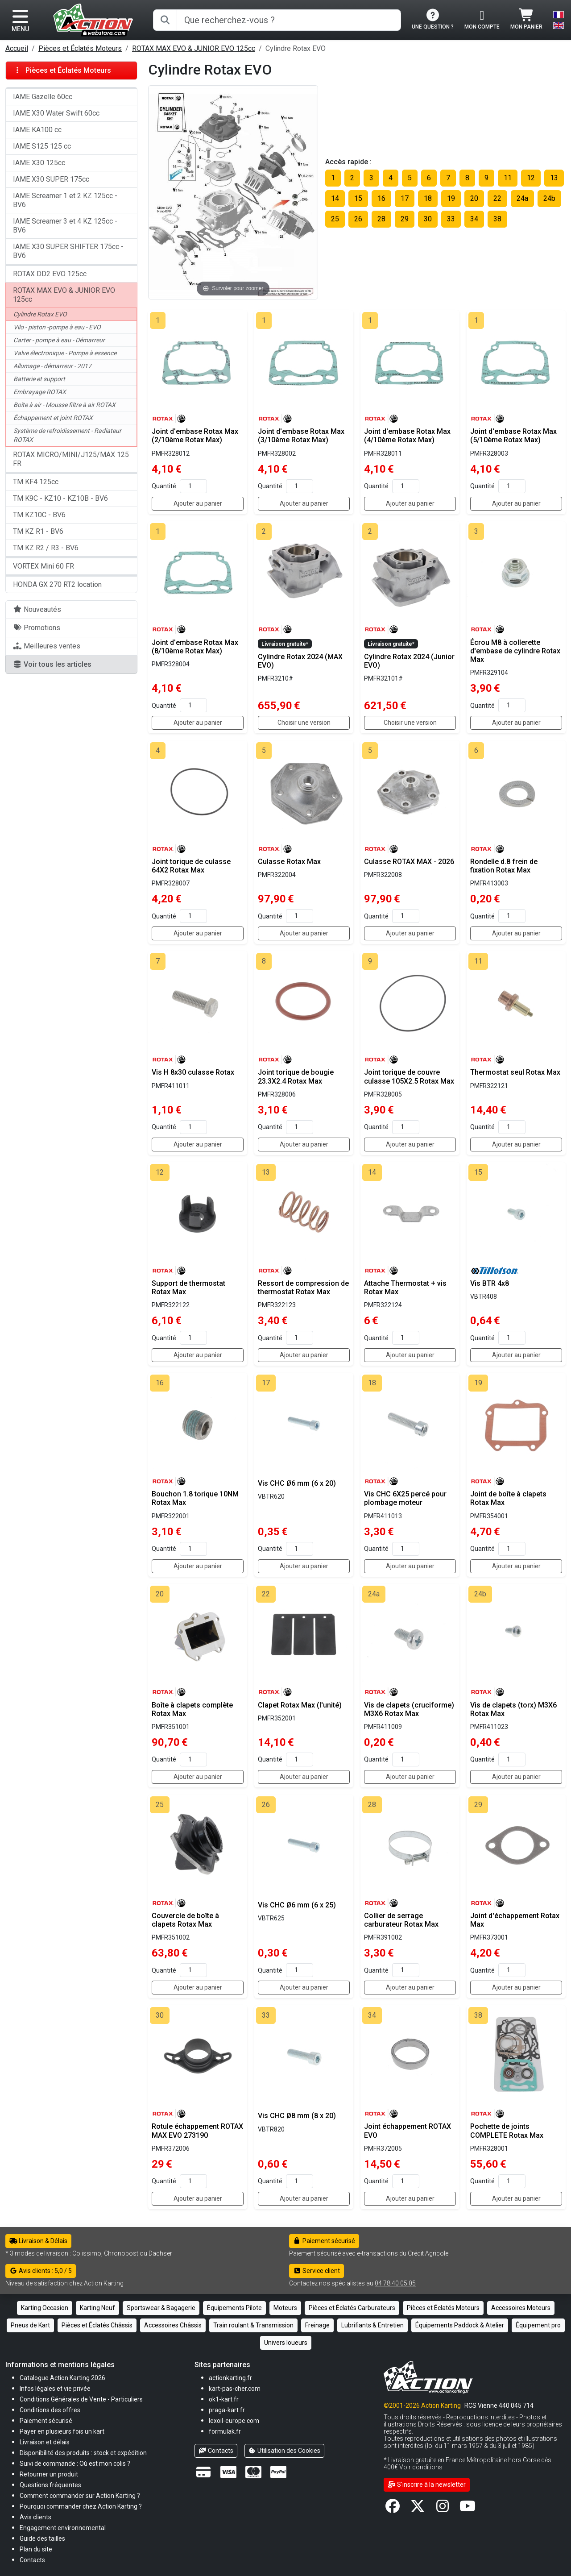  Describe the element at coordinates (407, 435) in the screenshot. I see `Joint d'embase Rotax Max (4/10ème Rotax Max)` at that location.